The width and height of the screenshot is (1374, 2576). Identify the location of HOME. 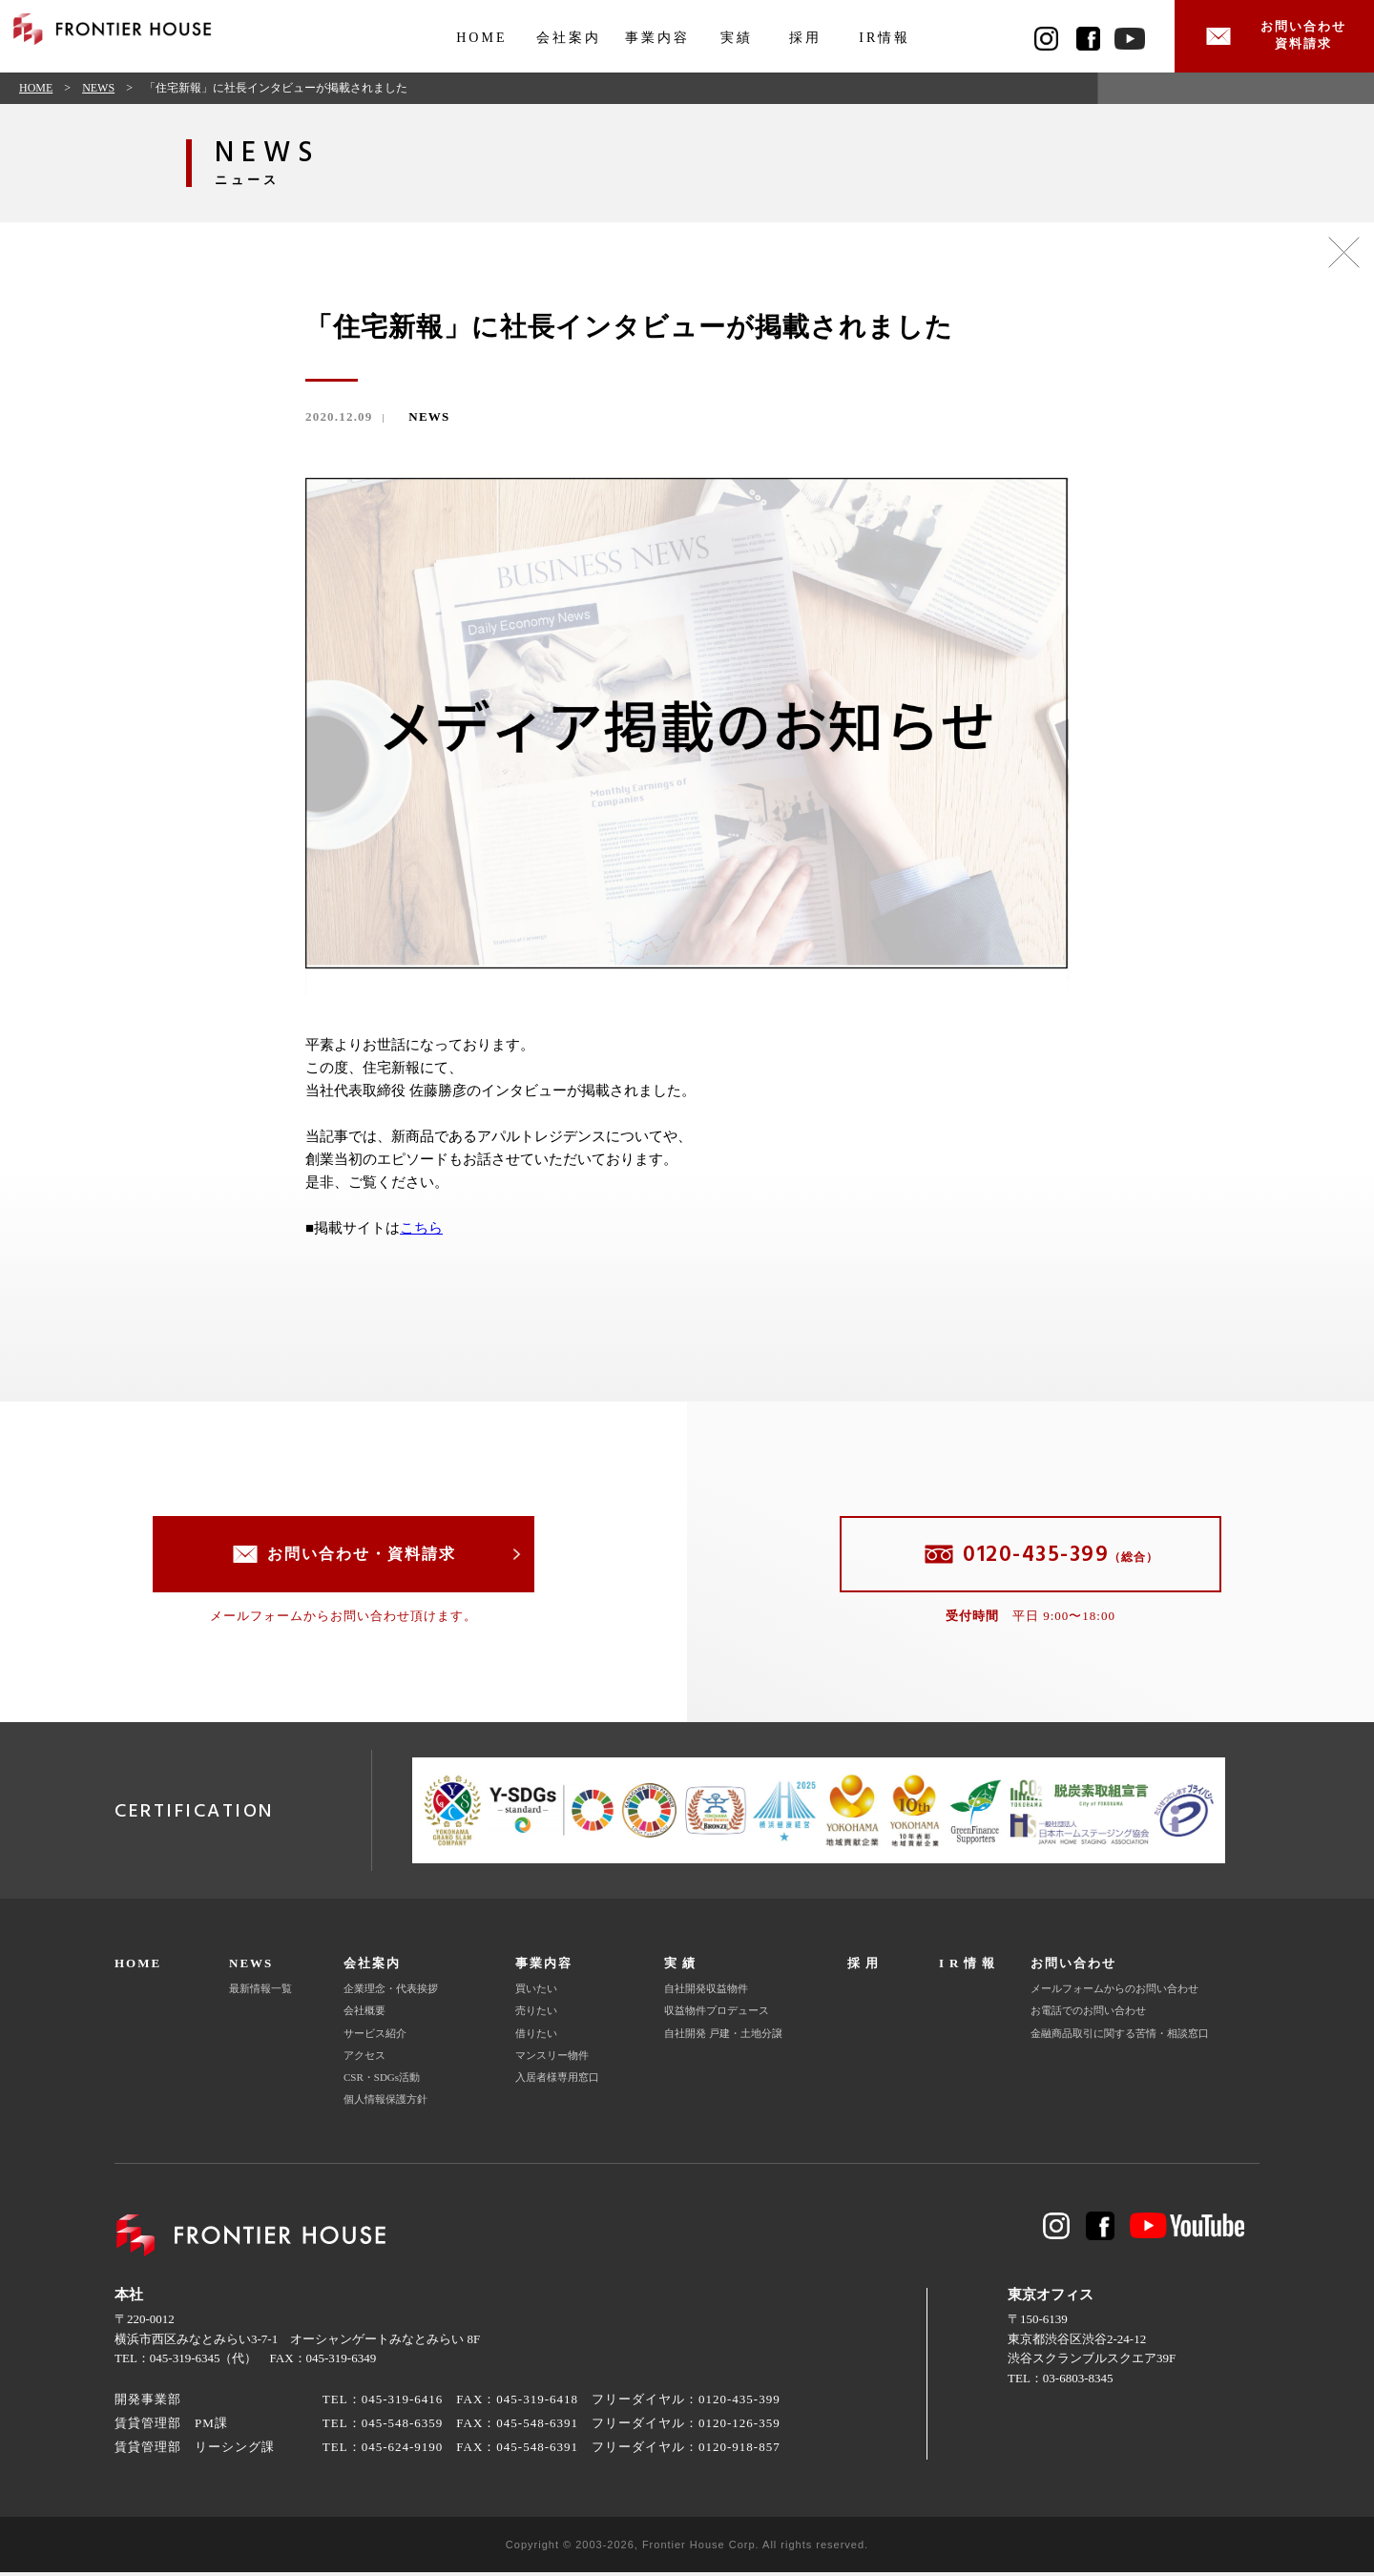
(481, 38).